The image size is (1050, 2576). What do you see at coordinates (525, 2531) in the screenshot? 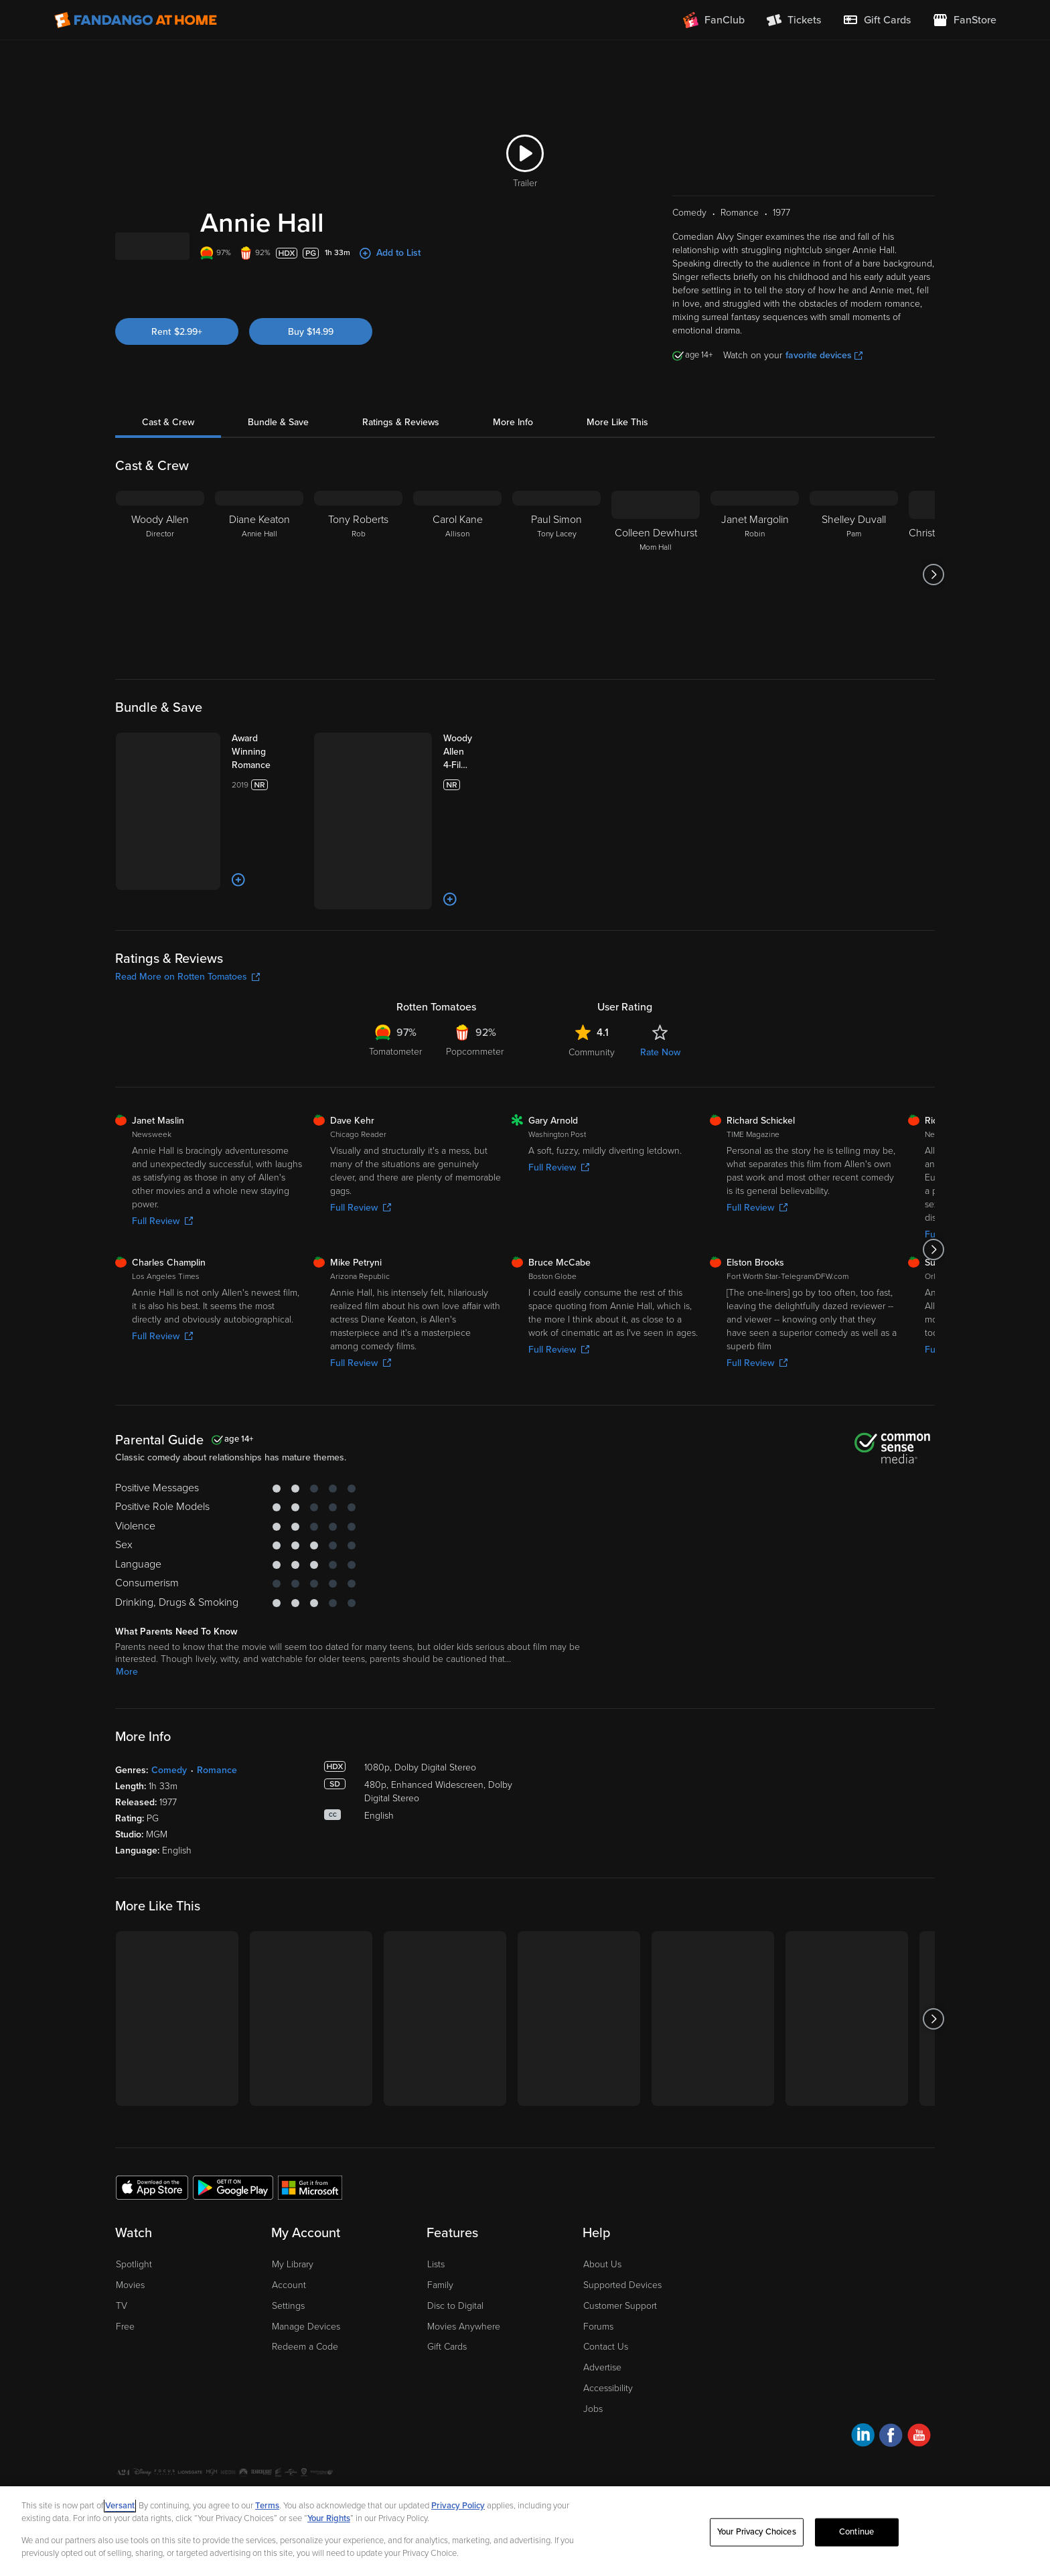
I see `[region]` at bounding box center [525, 2531].